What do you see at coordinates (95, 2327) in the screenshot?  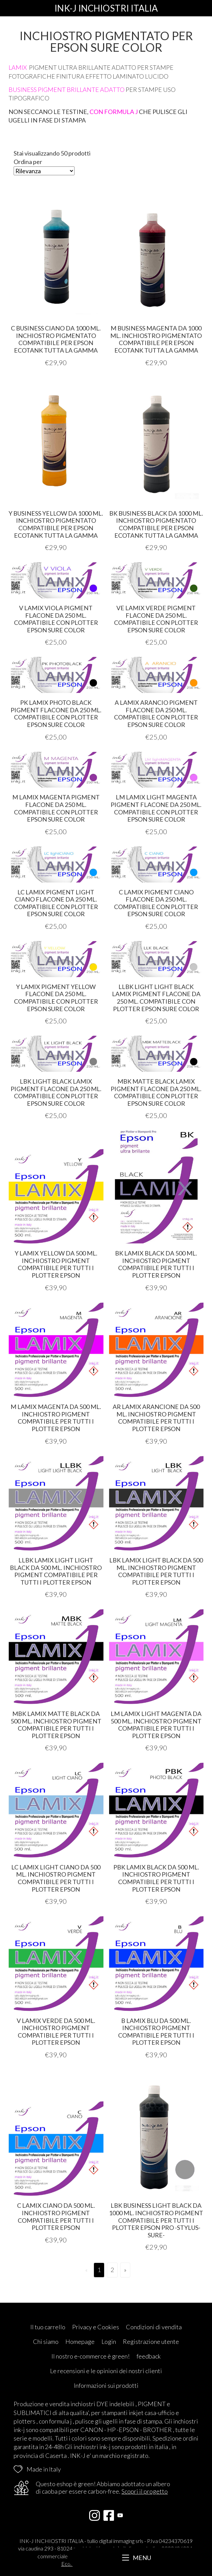 I see `Privacy e Cookies` at bounding box center [95, 2327].